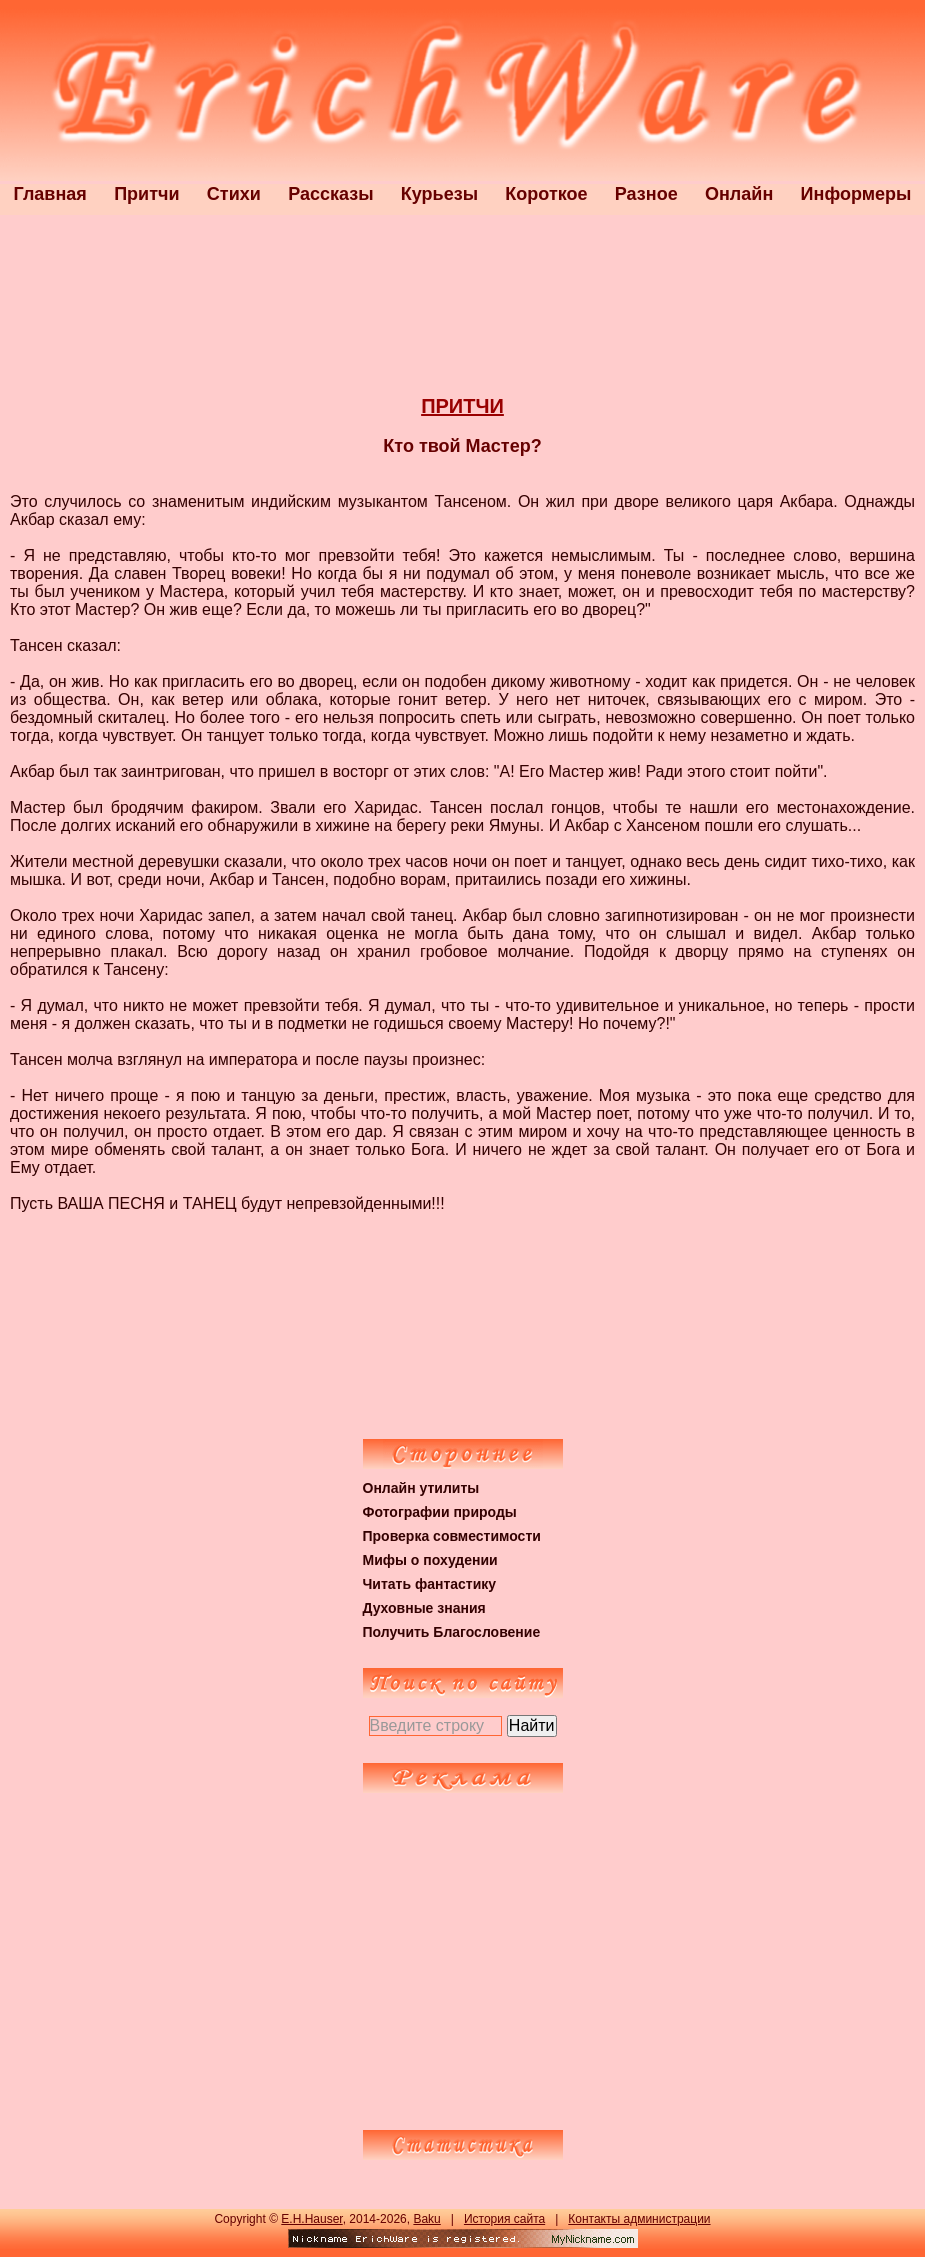 The height and width of the screenshot is (2257, 925). Describe the element at coordinates (426, 2219) in the screenshot. I see `Baku` at that location.